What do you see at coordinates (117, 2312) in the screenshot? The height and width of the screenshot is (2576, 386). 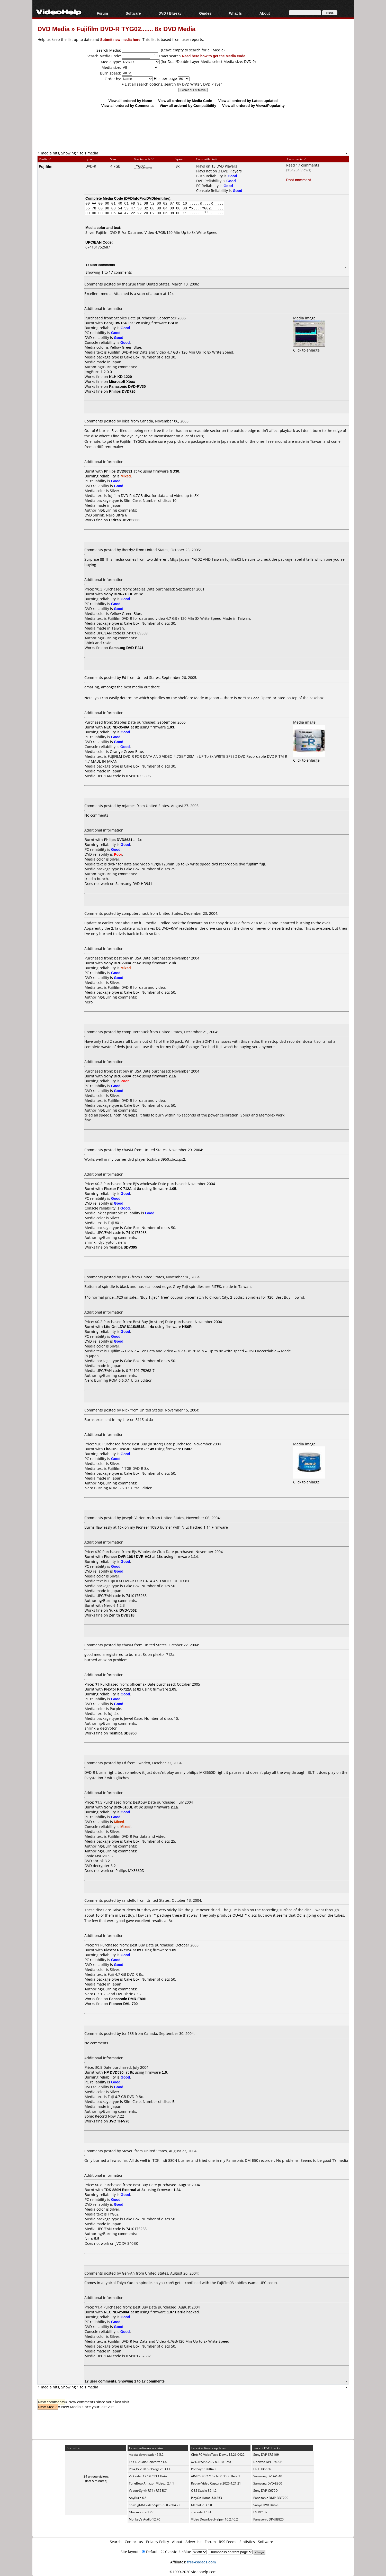 I see `NEC ND-2500A` at bounding box center [117, 2312].